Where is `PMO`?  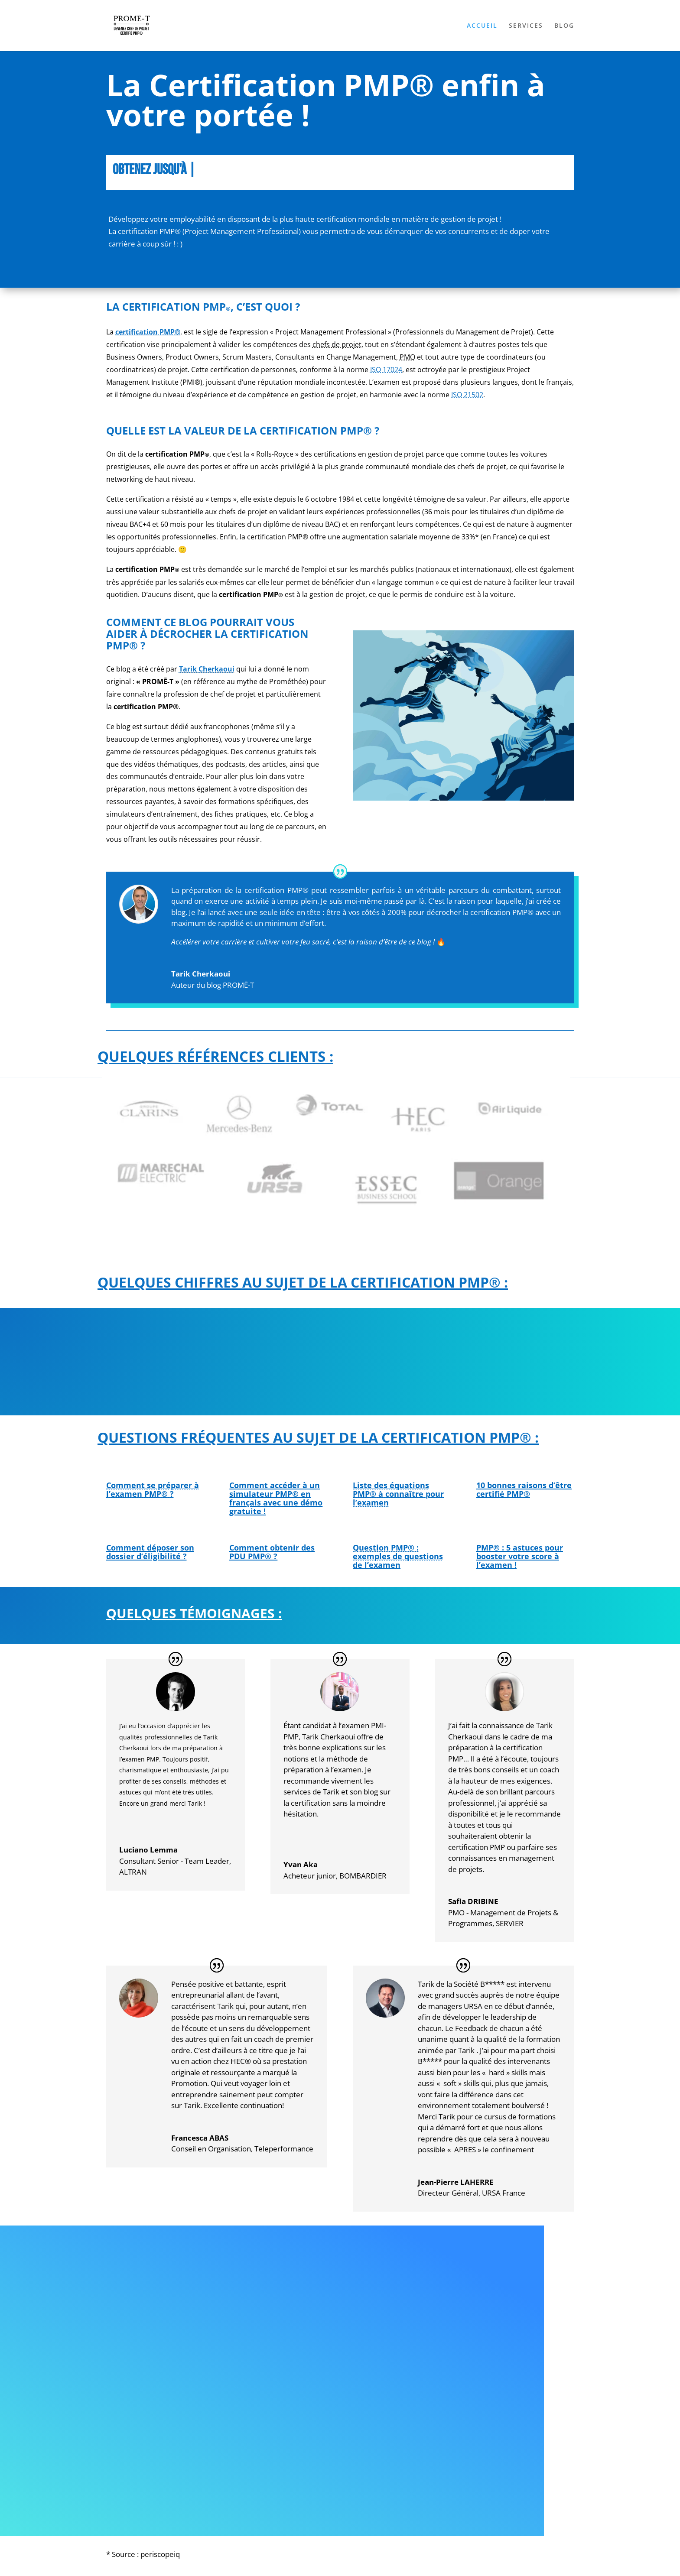
PMO is located at coordinates (407, 357).